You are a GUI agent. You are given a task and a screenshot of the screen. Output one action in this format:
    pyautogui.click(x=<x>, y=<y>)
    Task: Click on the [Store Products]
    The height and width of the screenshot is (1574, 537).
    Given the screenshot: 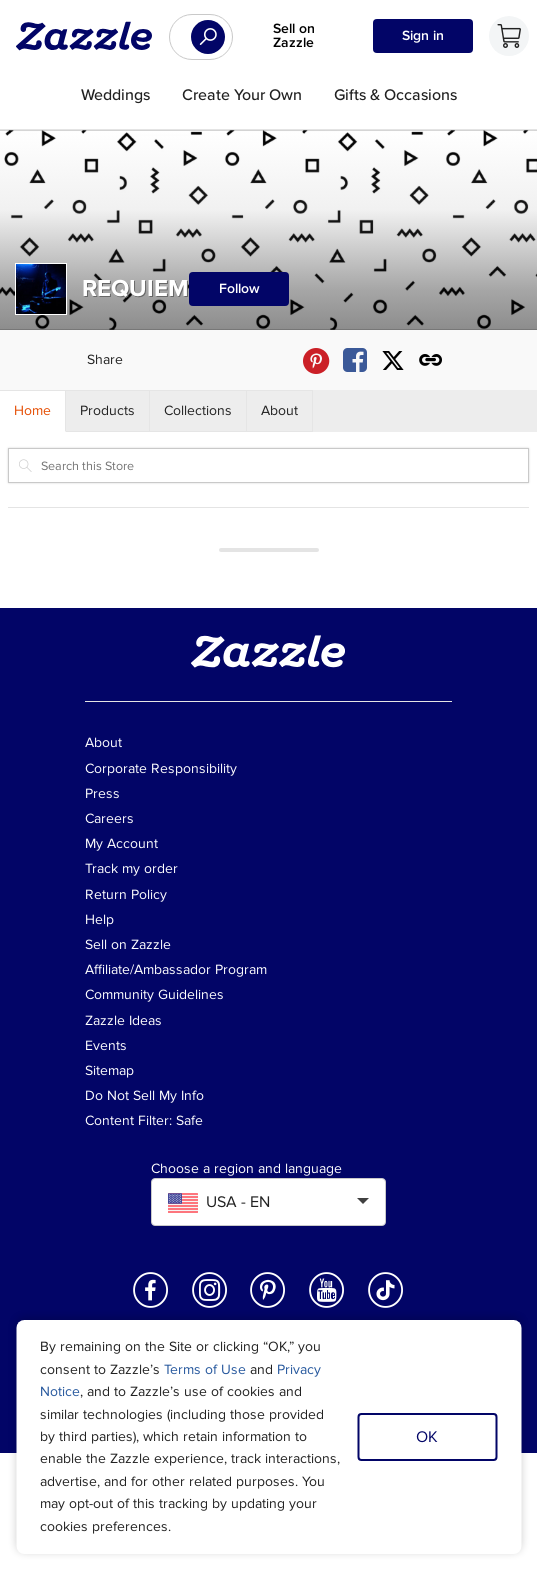 What is the action you would take?
    pyautogui.click(x=108, y=411)
    